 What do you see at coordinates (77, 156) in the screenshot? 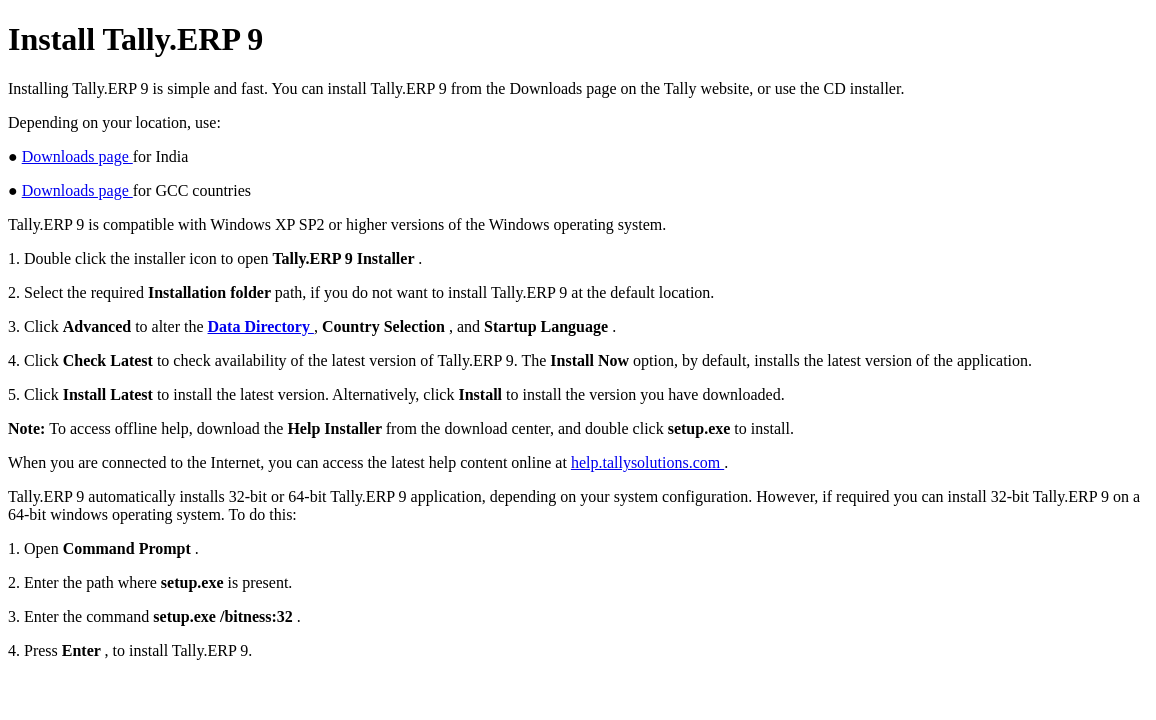
I see `Downloads page` at bounding box center [77, 156].